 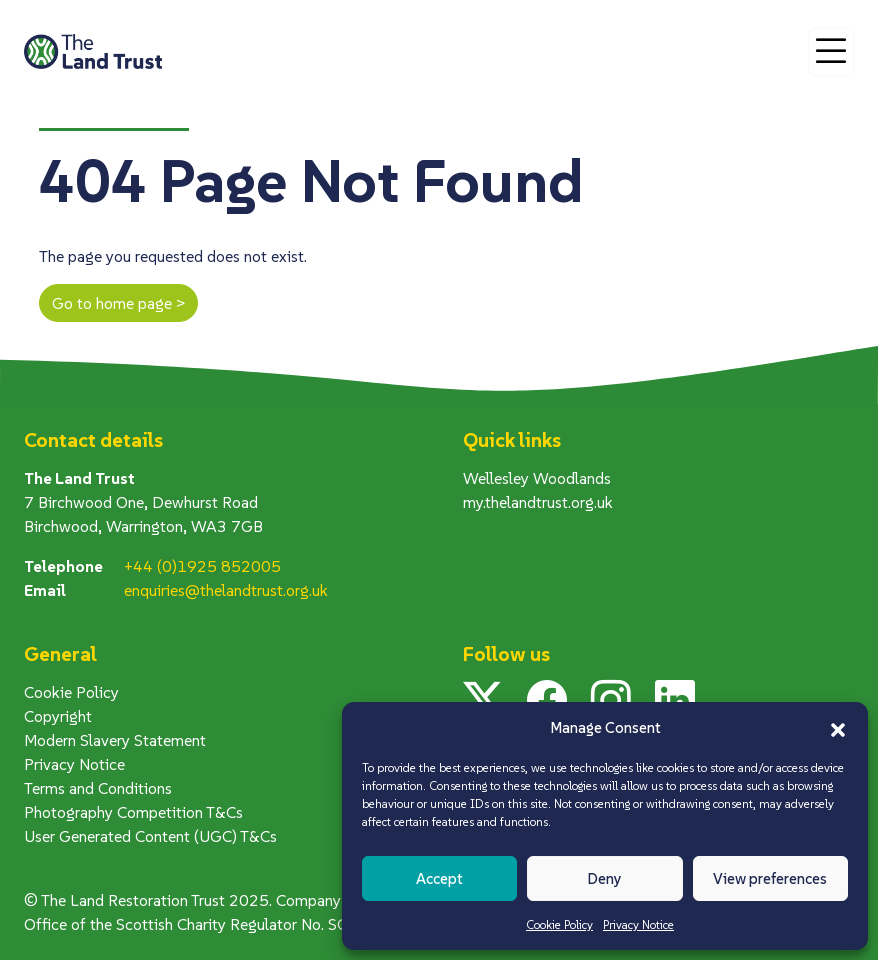 What do you see at coordinates (604, 878) in the screenshot?
I see `Deny` at bounding box center [604, 878].